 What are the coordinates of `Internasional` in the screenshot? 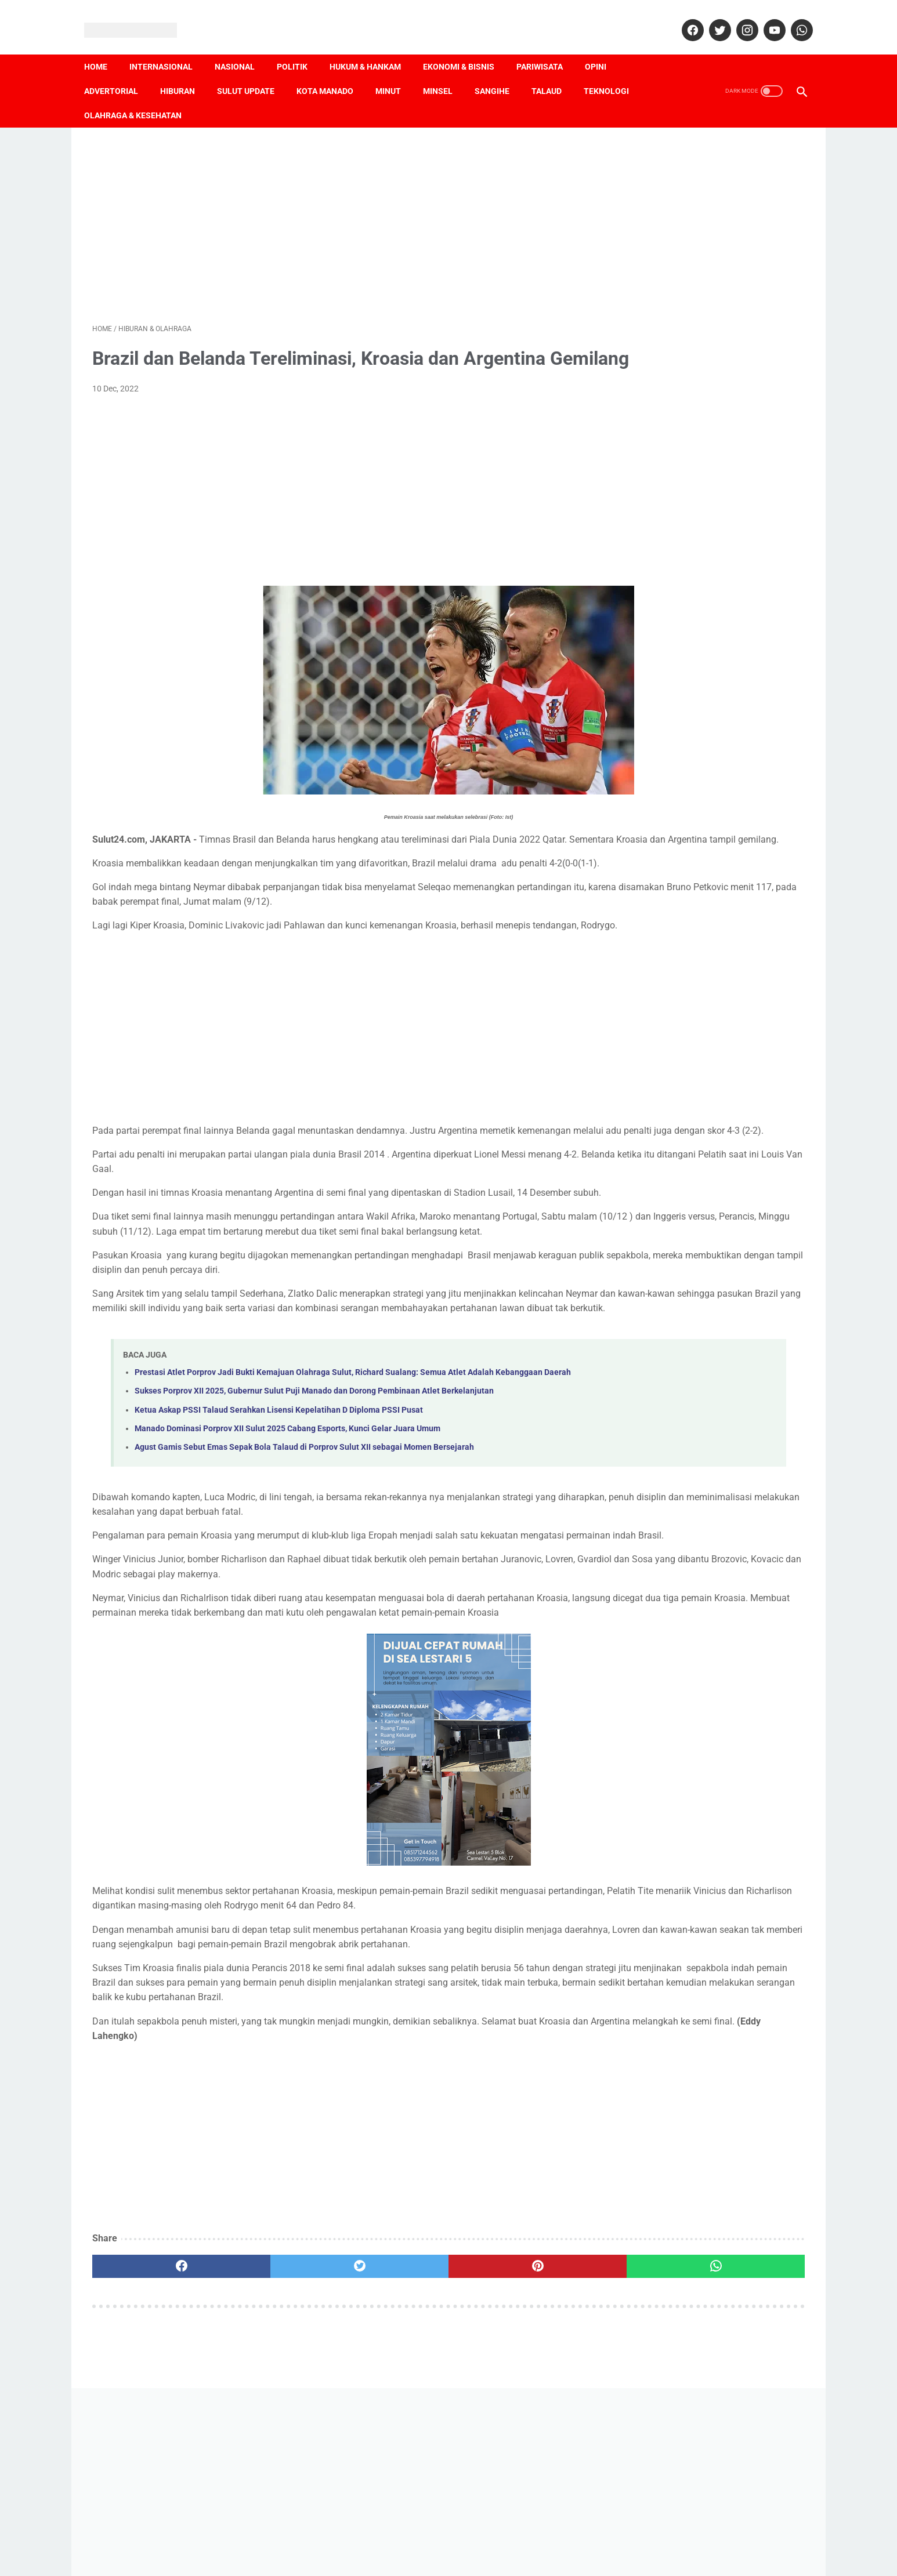 It's located at (169, 47).